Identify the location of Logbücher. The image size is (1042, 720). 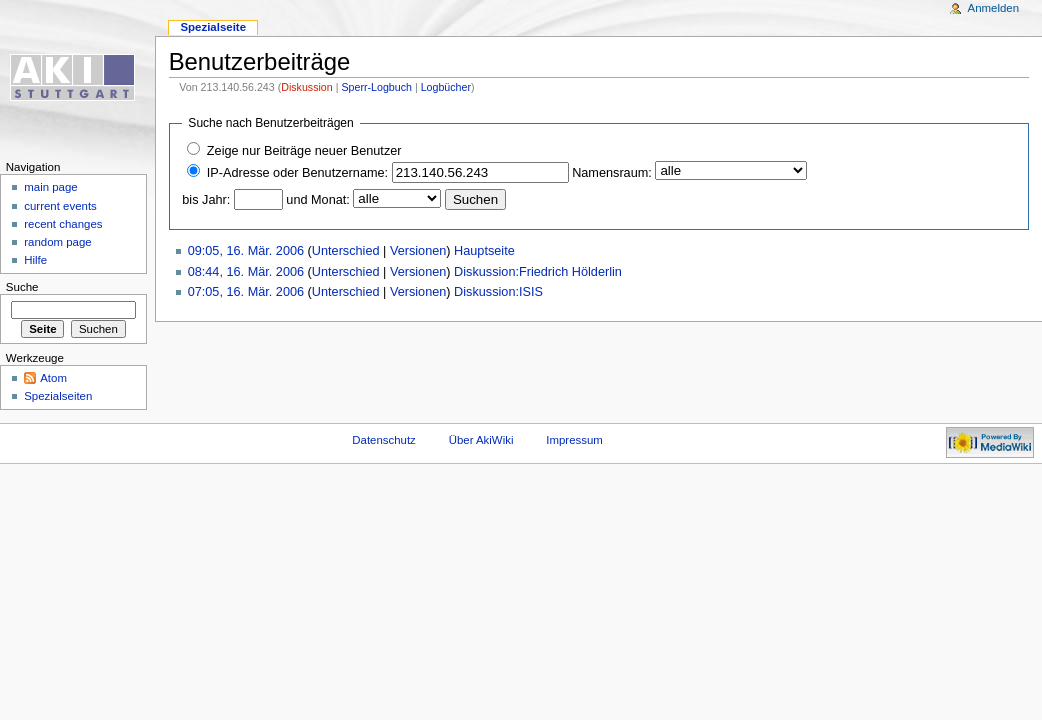
(446, 87).